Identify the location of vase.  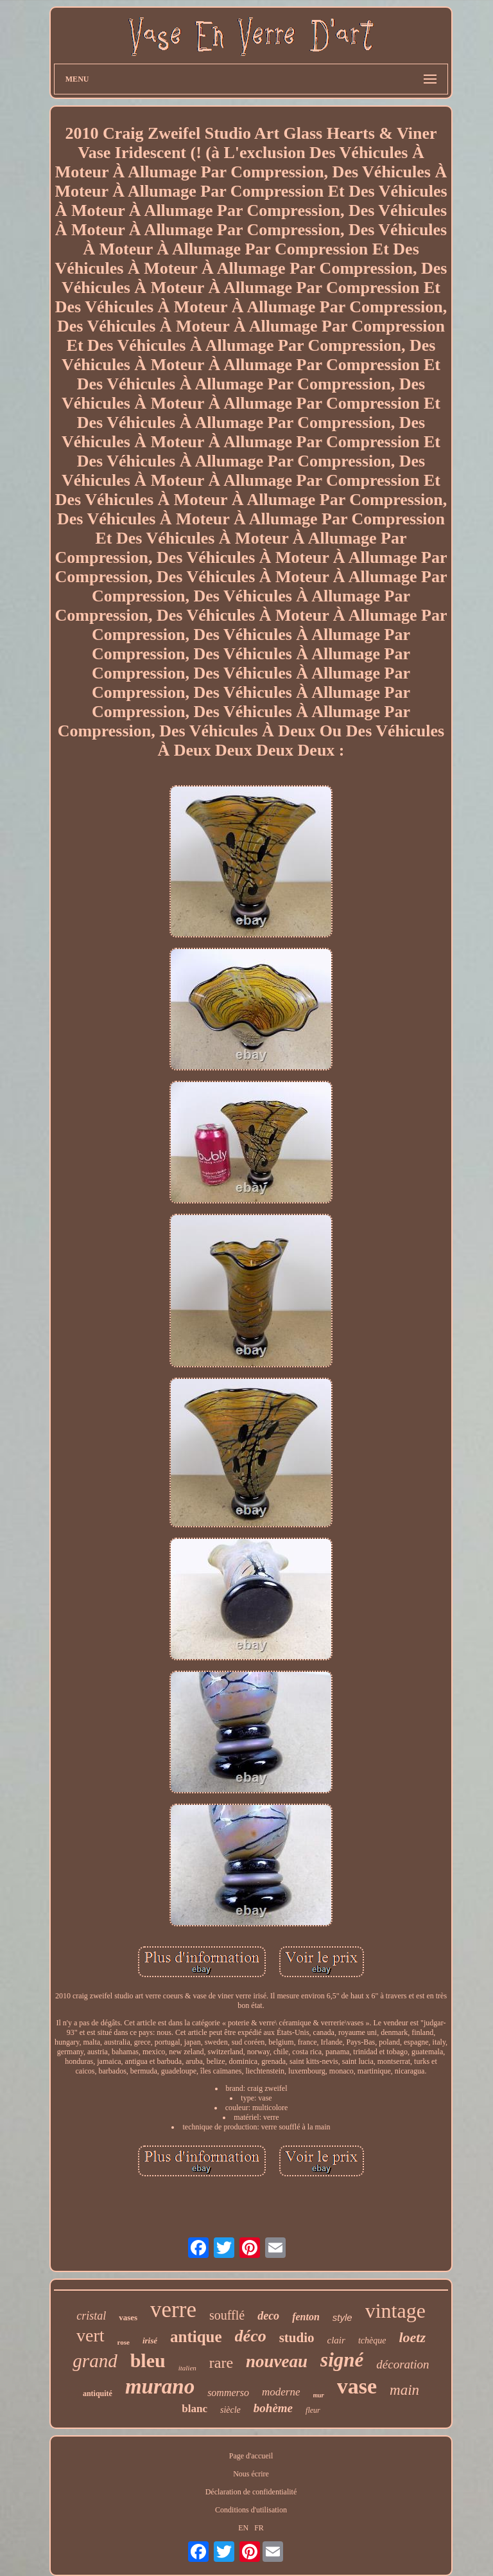
(357, 2386).